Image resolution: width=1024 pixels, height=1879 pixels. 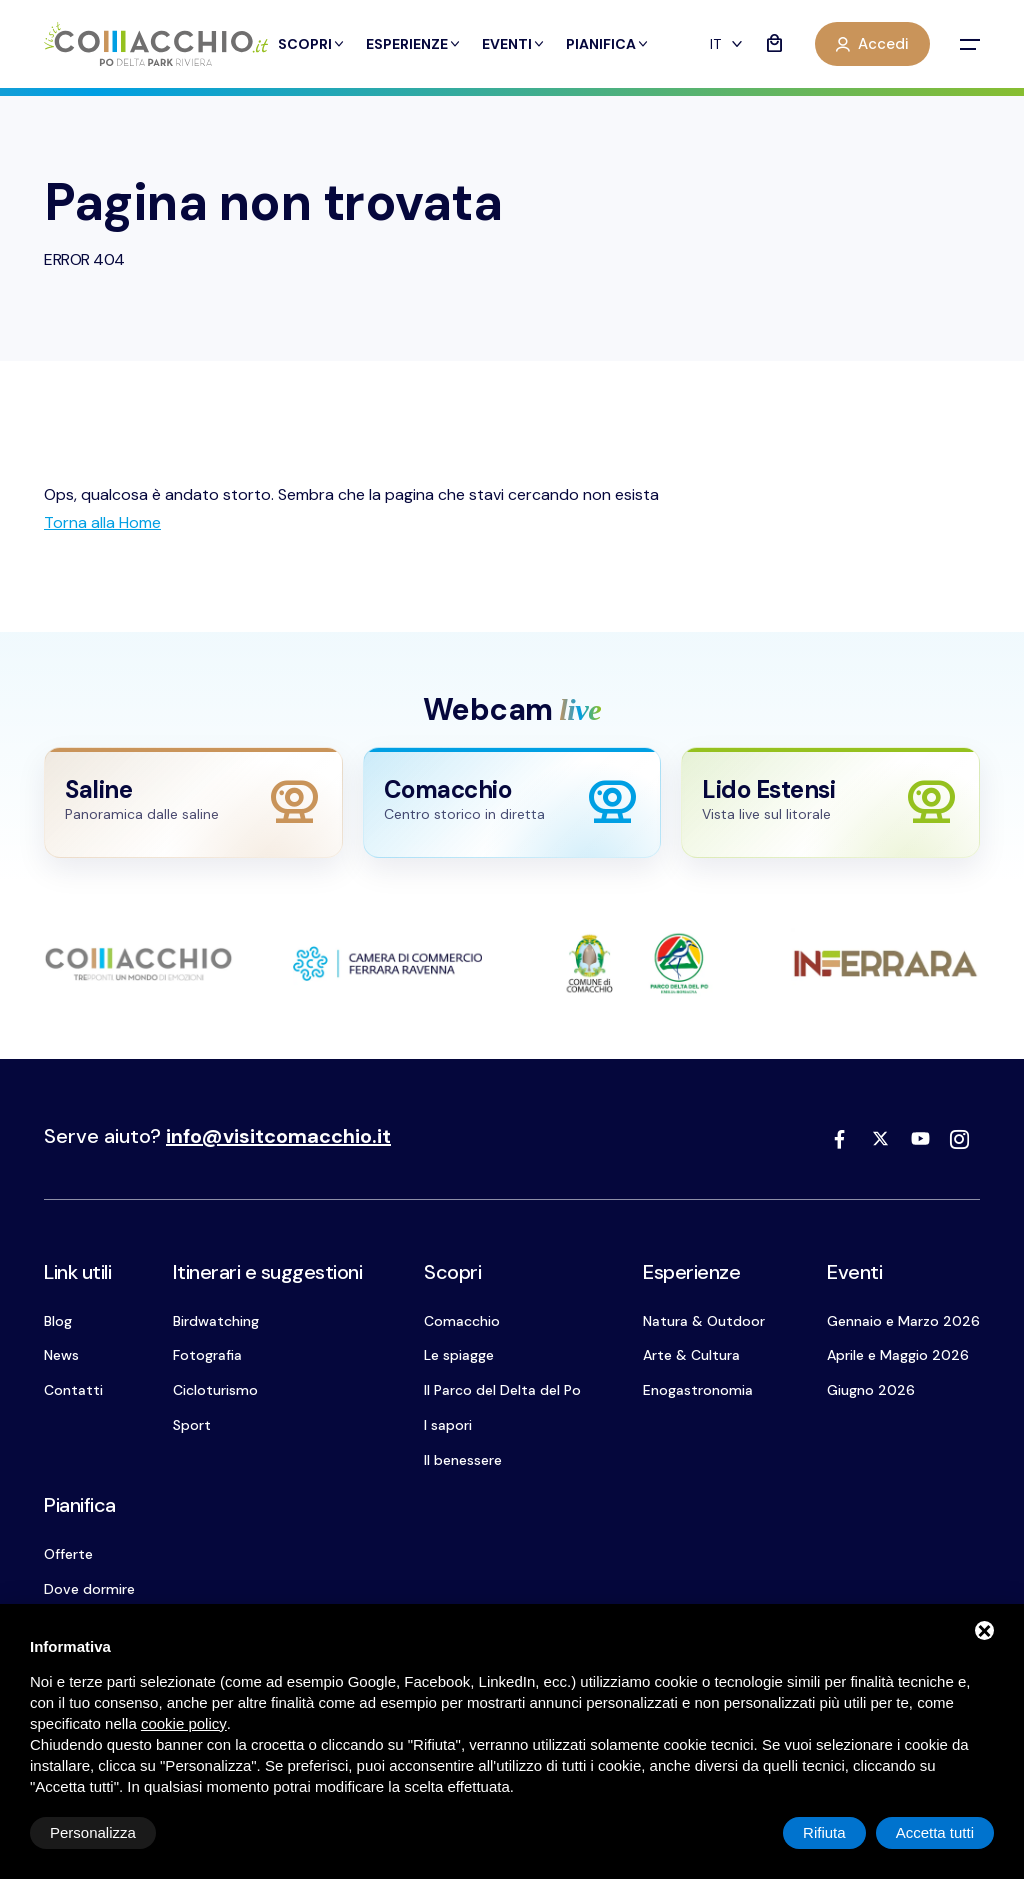 I want to click on Arte & Cultura, so click(x=691, y=1355).